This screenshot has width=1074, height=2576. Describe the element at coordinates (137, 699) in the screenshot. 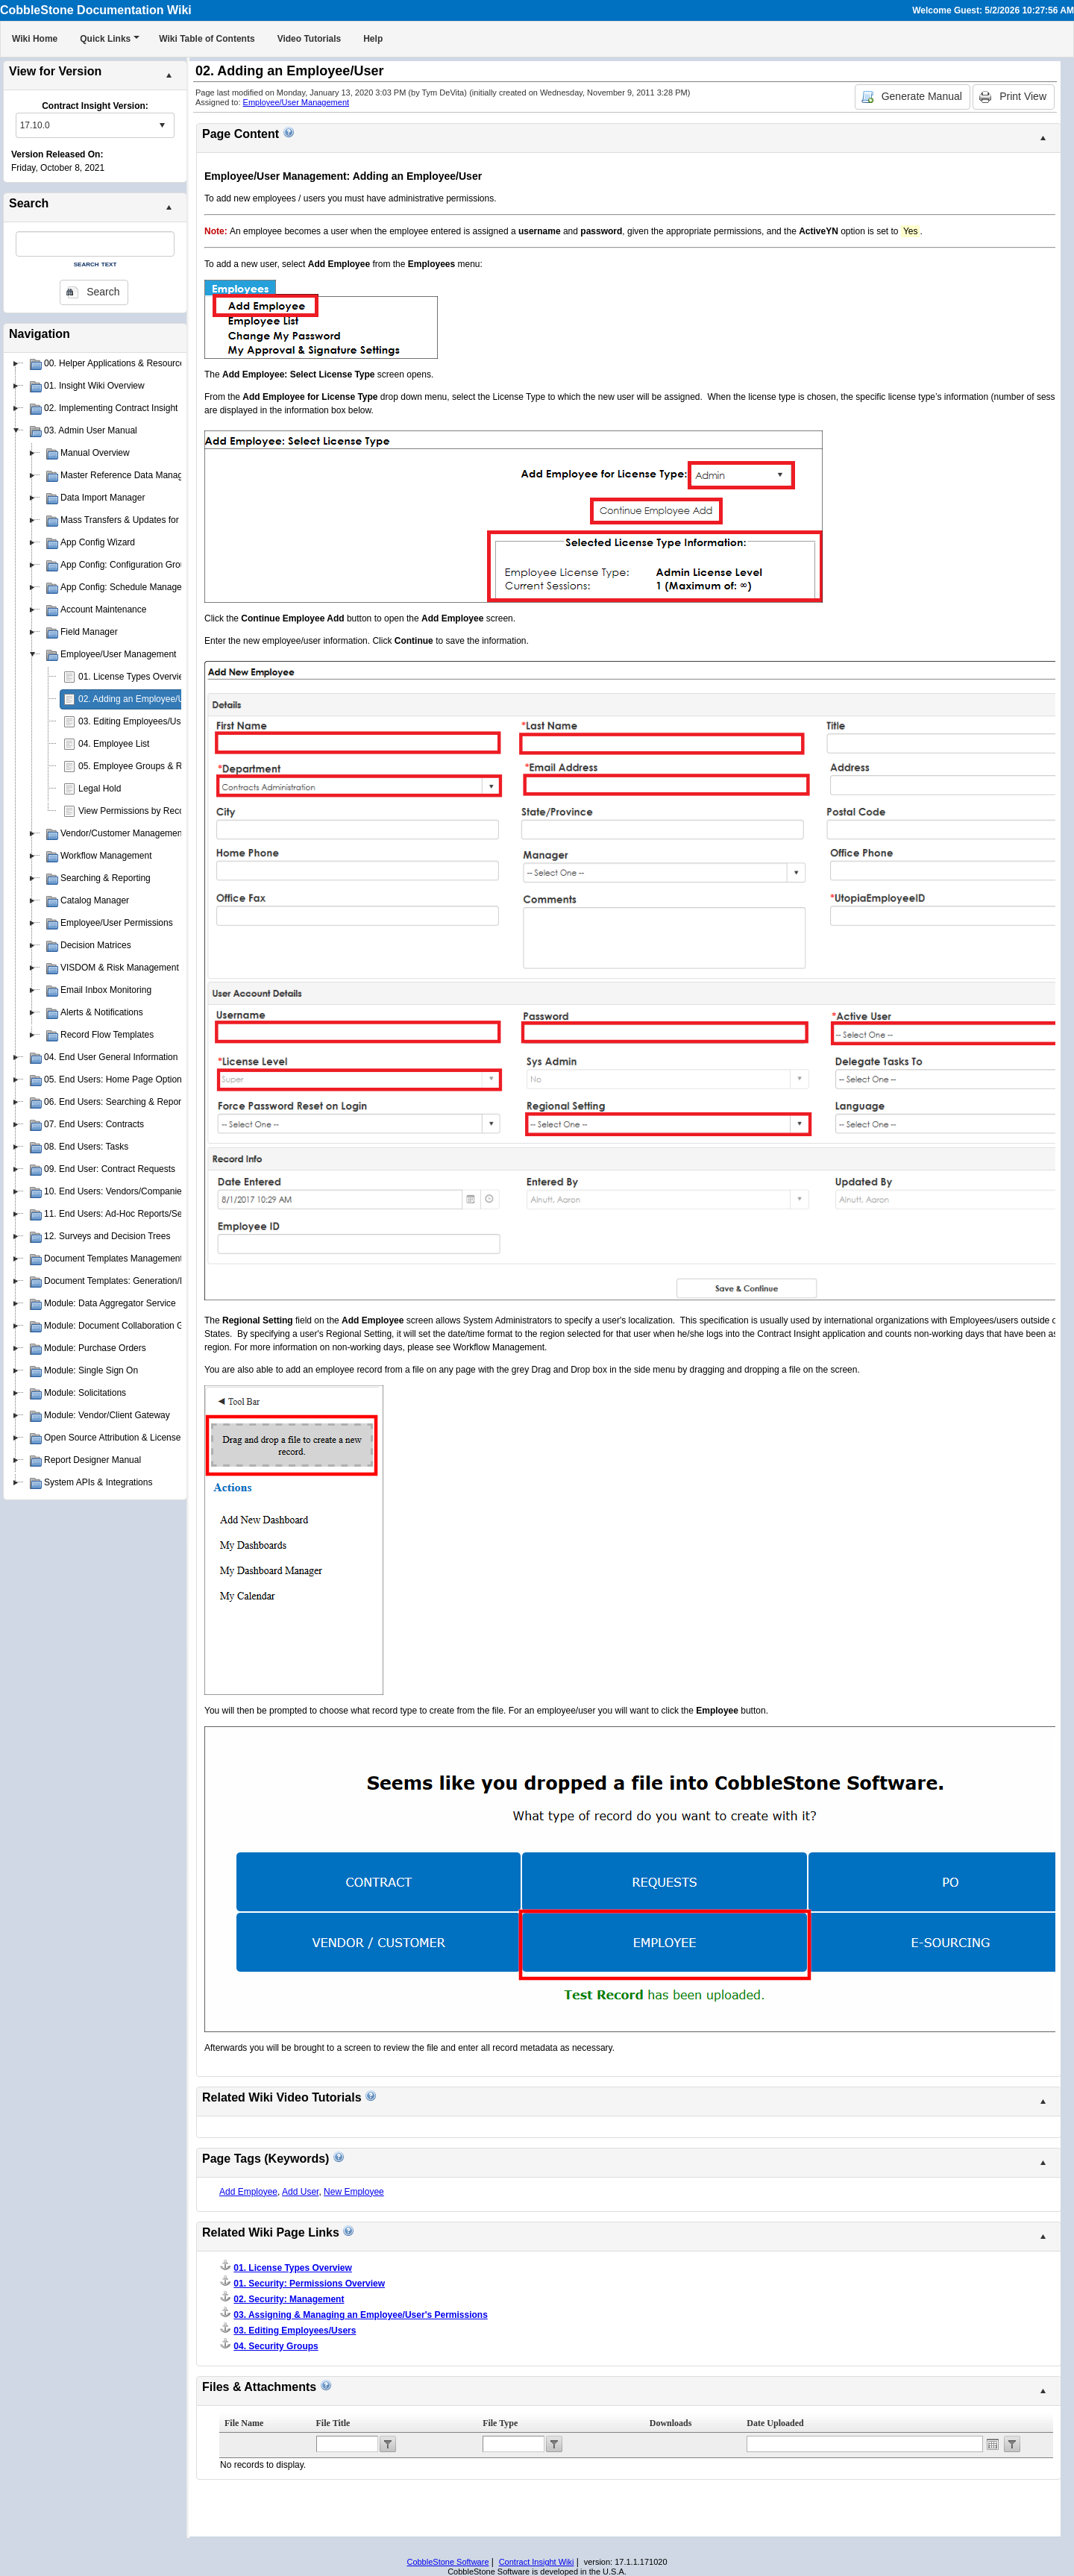

I see `02. Adding an Employee/User` at that location.